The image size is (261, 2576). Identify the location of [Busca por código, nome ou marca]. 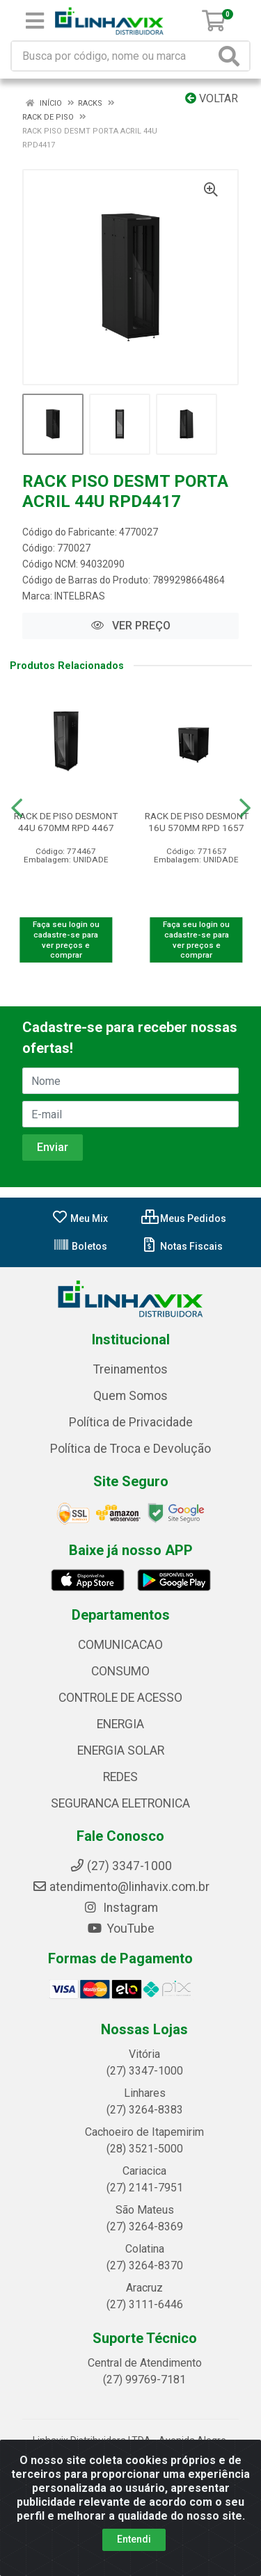
(113, 56).